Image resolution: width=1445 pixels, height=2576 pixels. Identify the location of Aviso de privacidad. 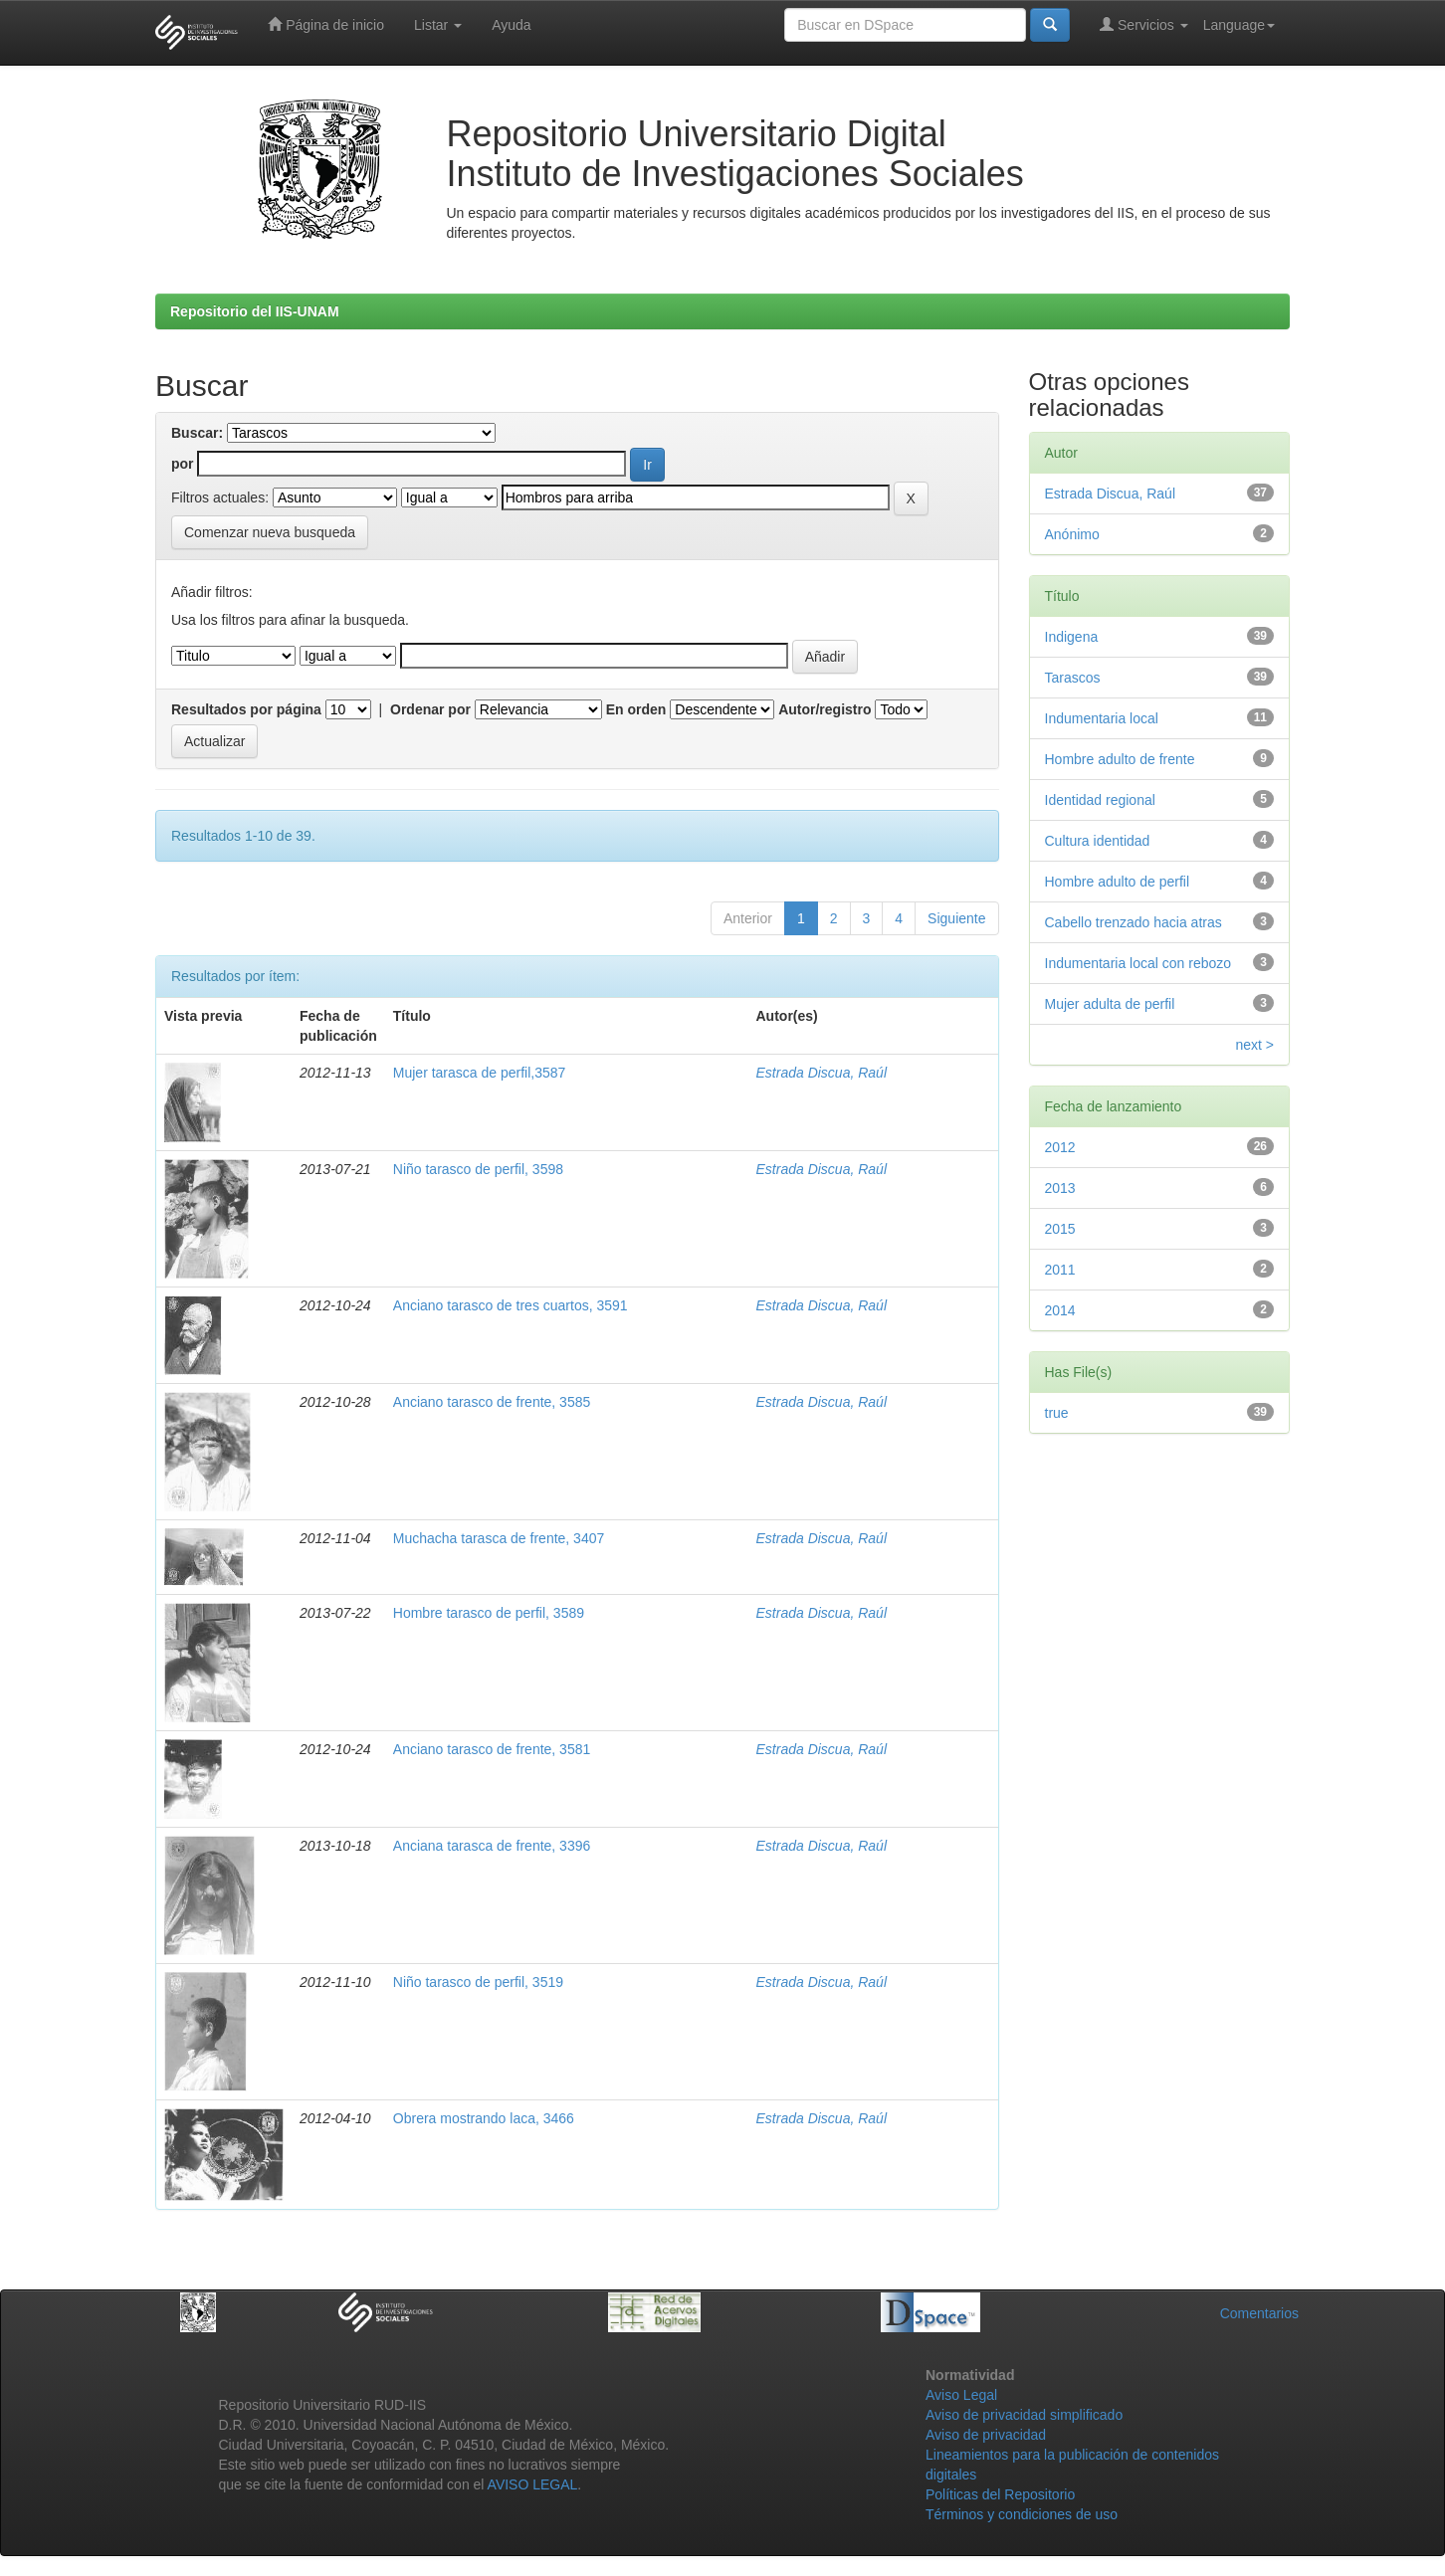
(986, 2435).